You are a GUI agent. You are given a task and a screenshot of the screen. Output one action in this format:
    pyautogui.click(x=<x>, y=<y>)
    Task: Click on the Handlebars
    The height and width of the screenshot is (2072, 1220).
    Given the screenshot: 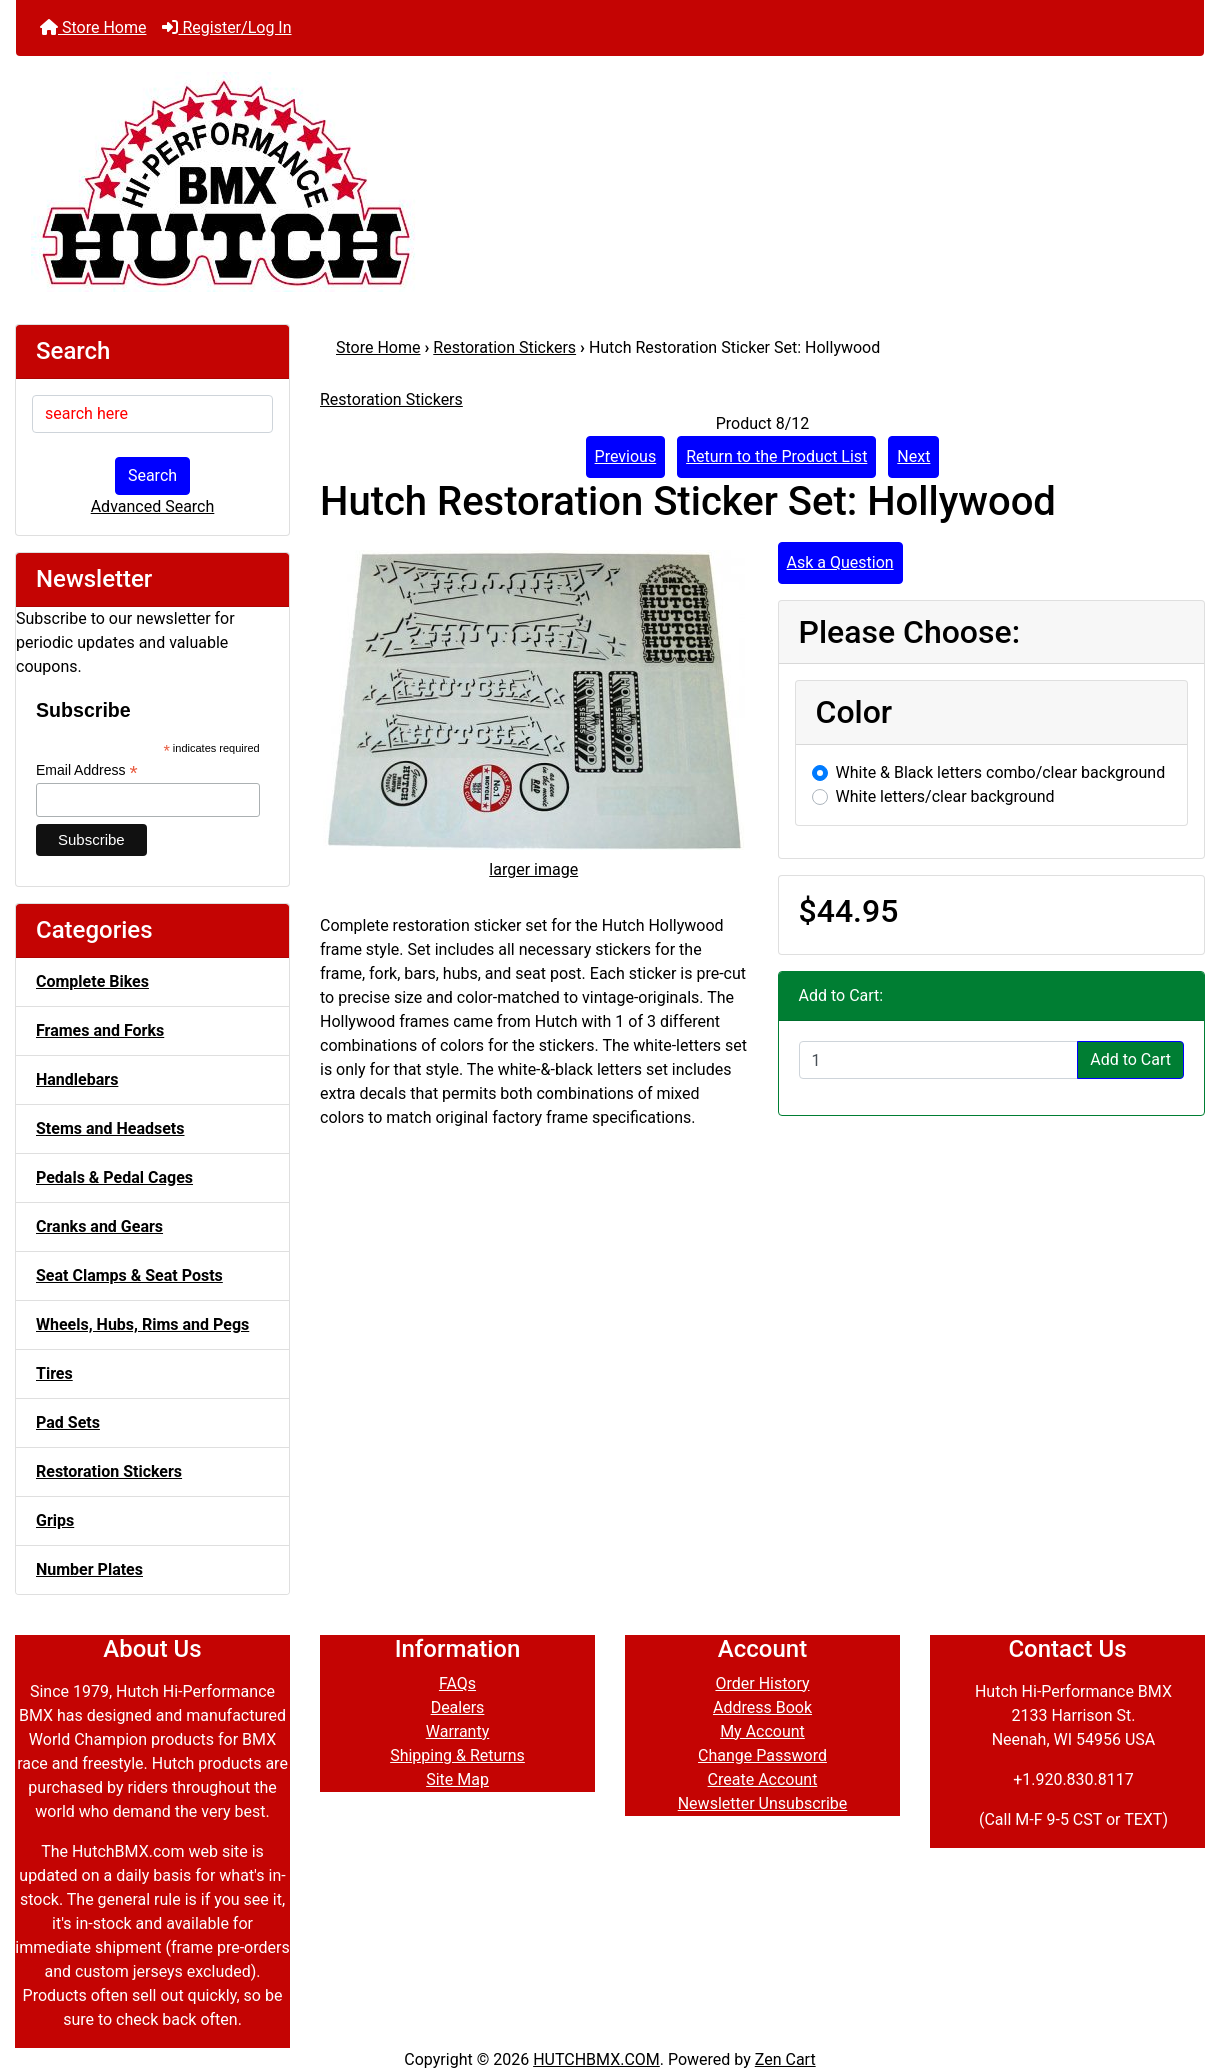 What is the action you would take?
    pyautogui.click(x=77, y=1079)
    